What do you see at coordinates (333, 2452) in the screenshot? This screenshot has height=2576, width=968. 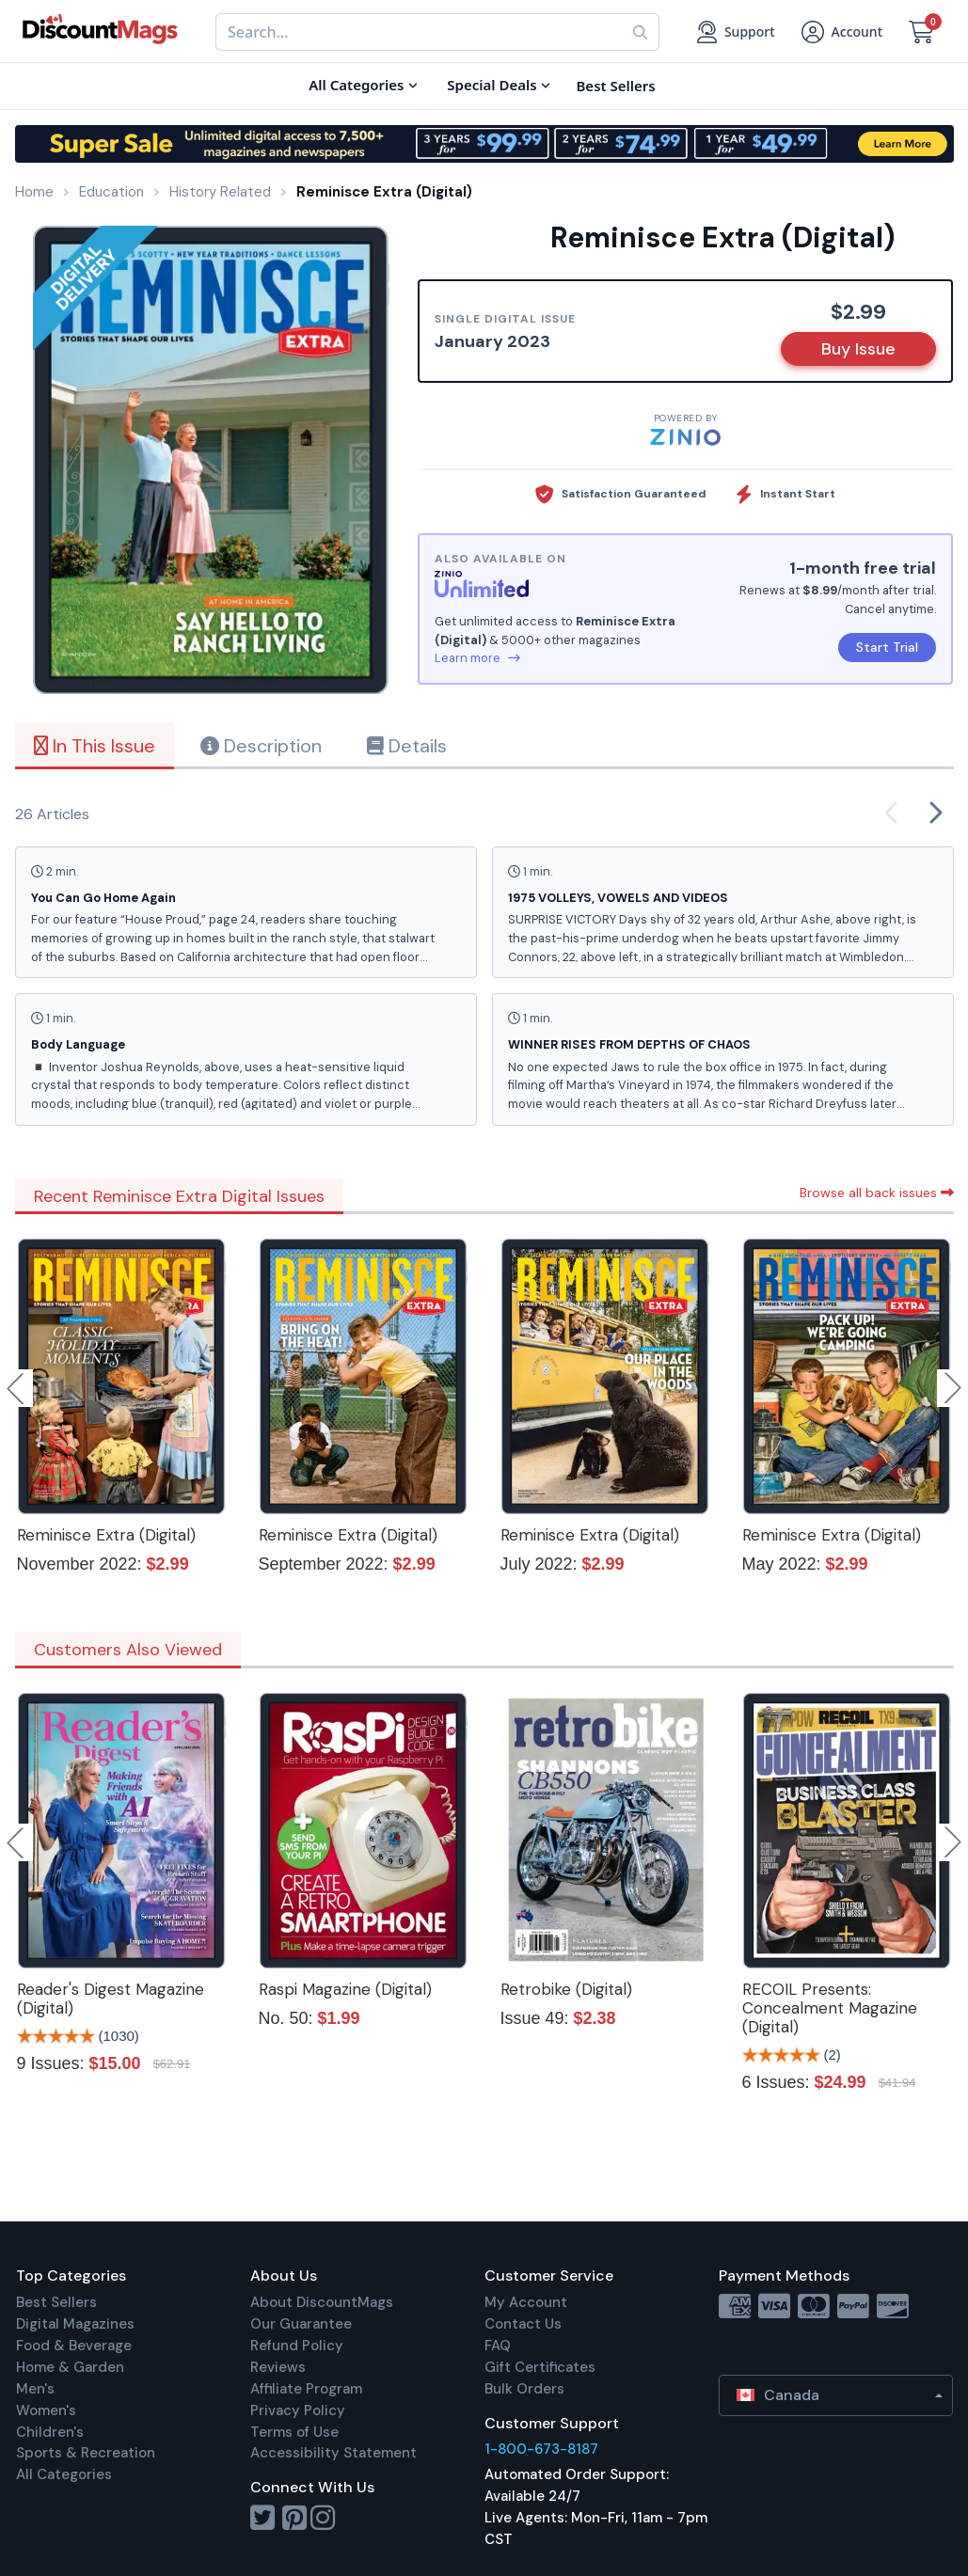 I see `Accessibility Statement` at bounding box center [333, 2452].